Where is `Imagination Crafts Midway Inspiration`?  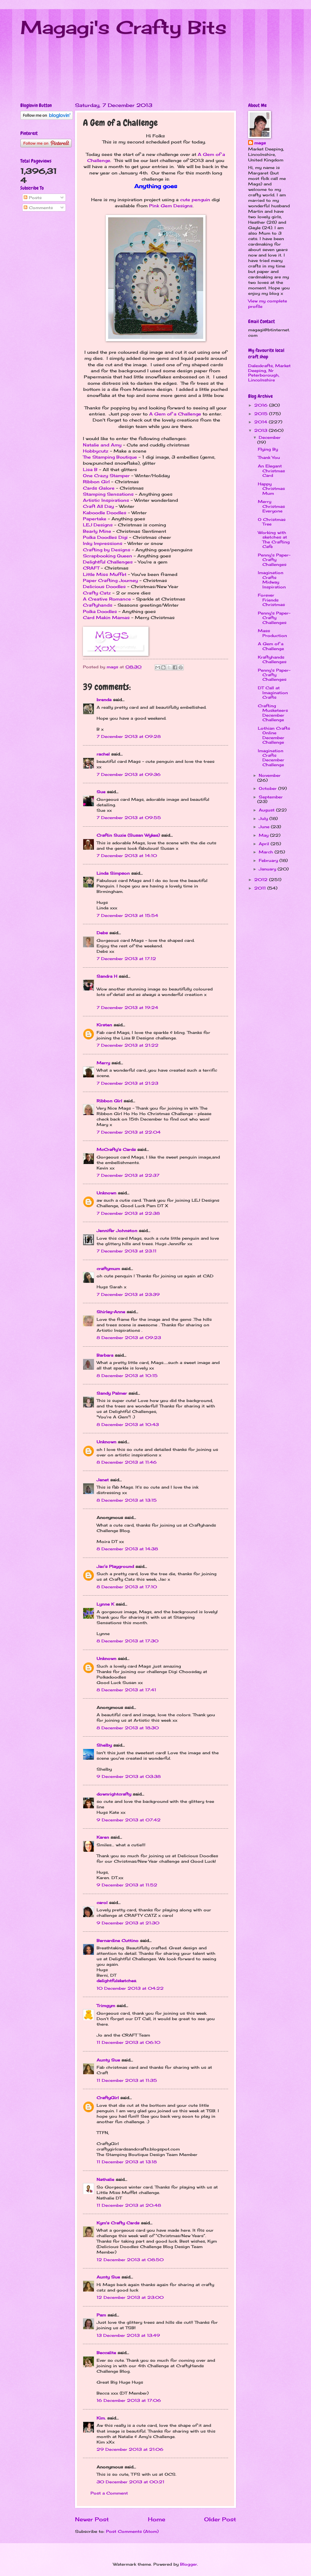 Imagination Crafts Midway Inspiration is located at coordinates (272, 579).